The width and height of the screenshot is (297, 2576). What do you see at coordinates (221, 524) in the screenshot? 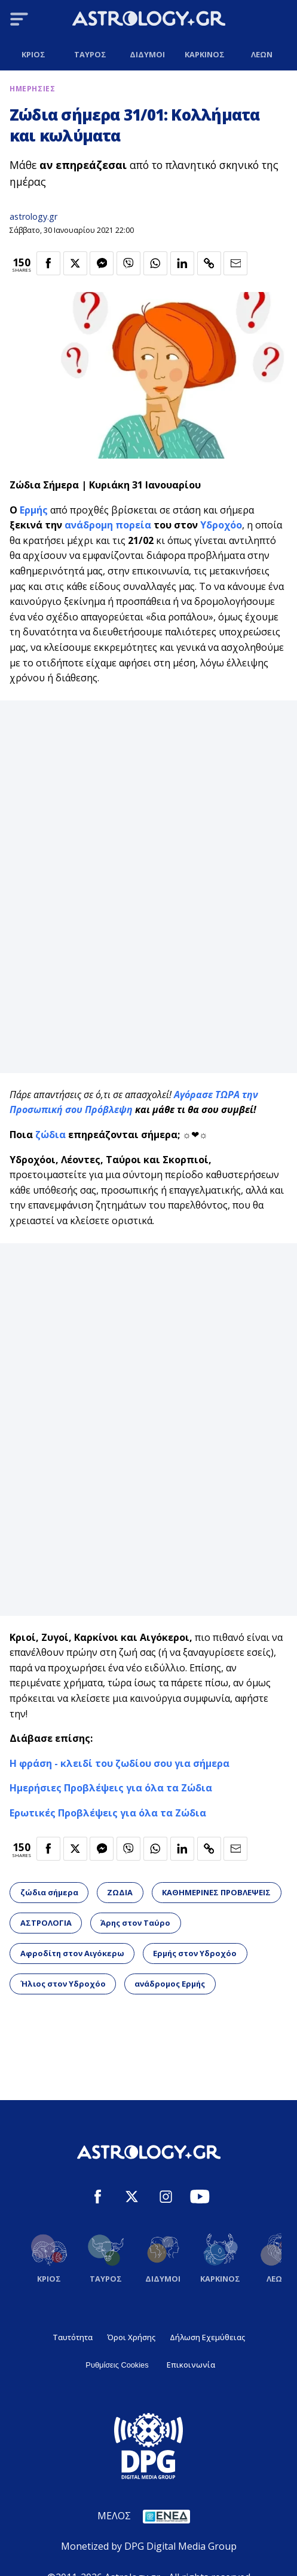
I see `Υδροχόο` at bounding box center [221, 524].